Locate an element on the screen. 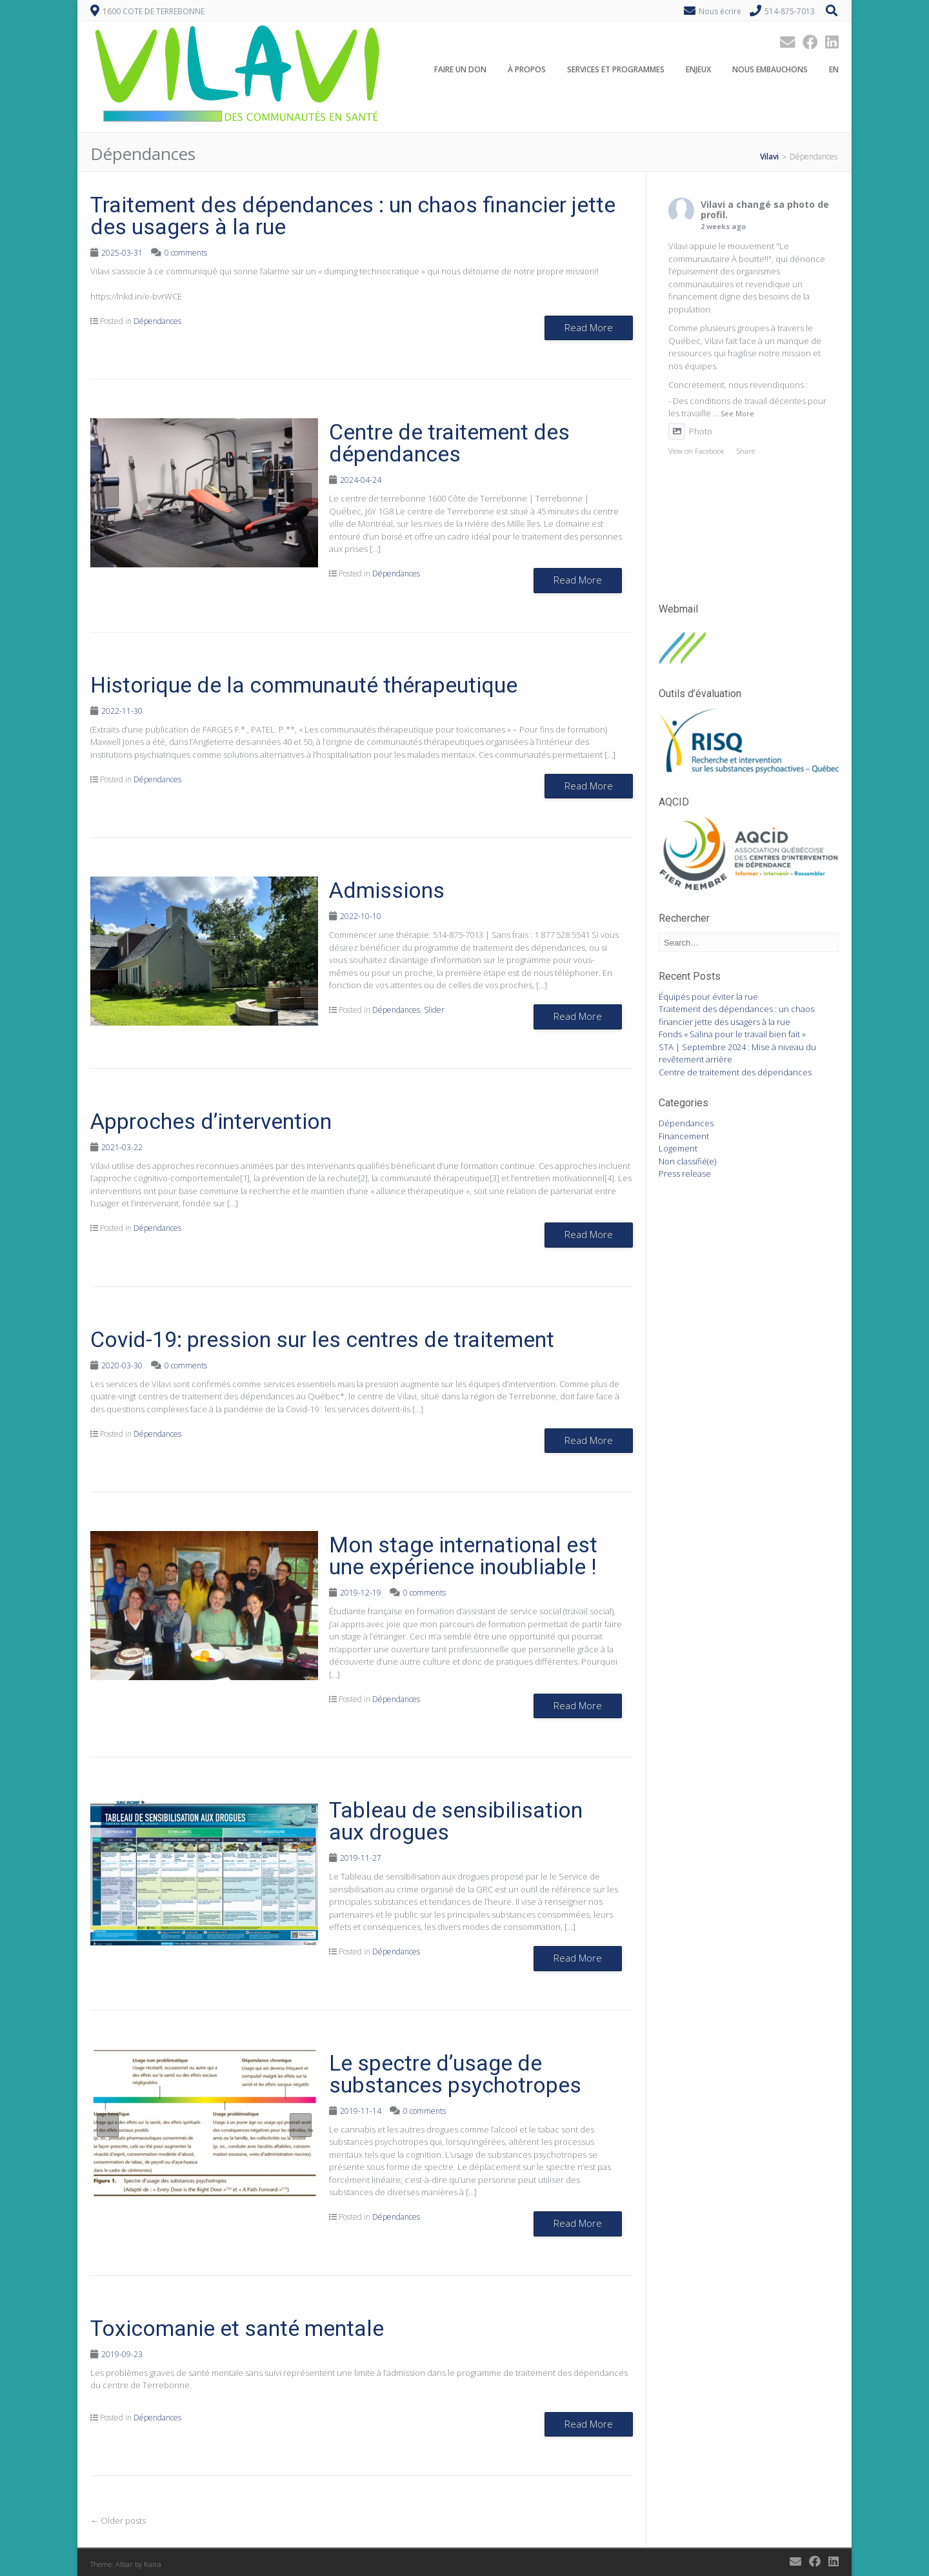 The width and height of the screenshot is (929, 2576). Équipés pour éviter la rue is located at coordinates (708, 996).